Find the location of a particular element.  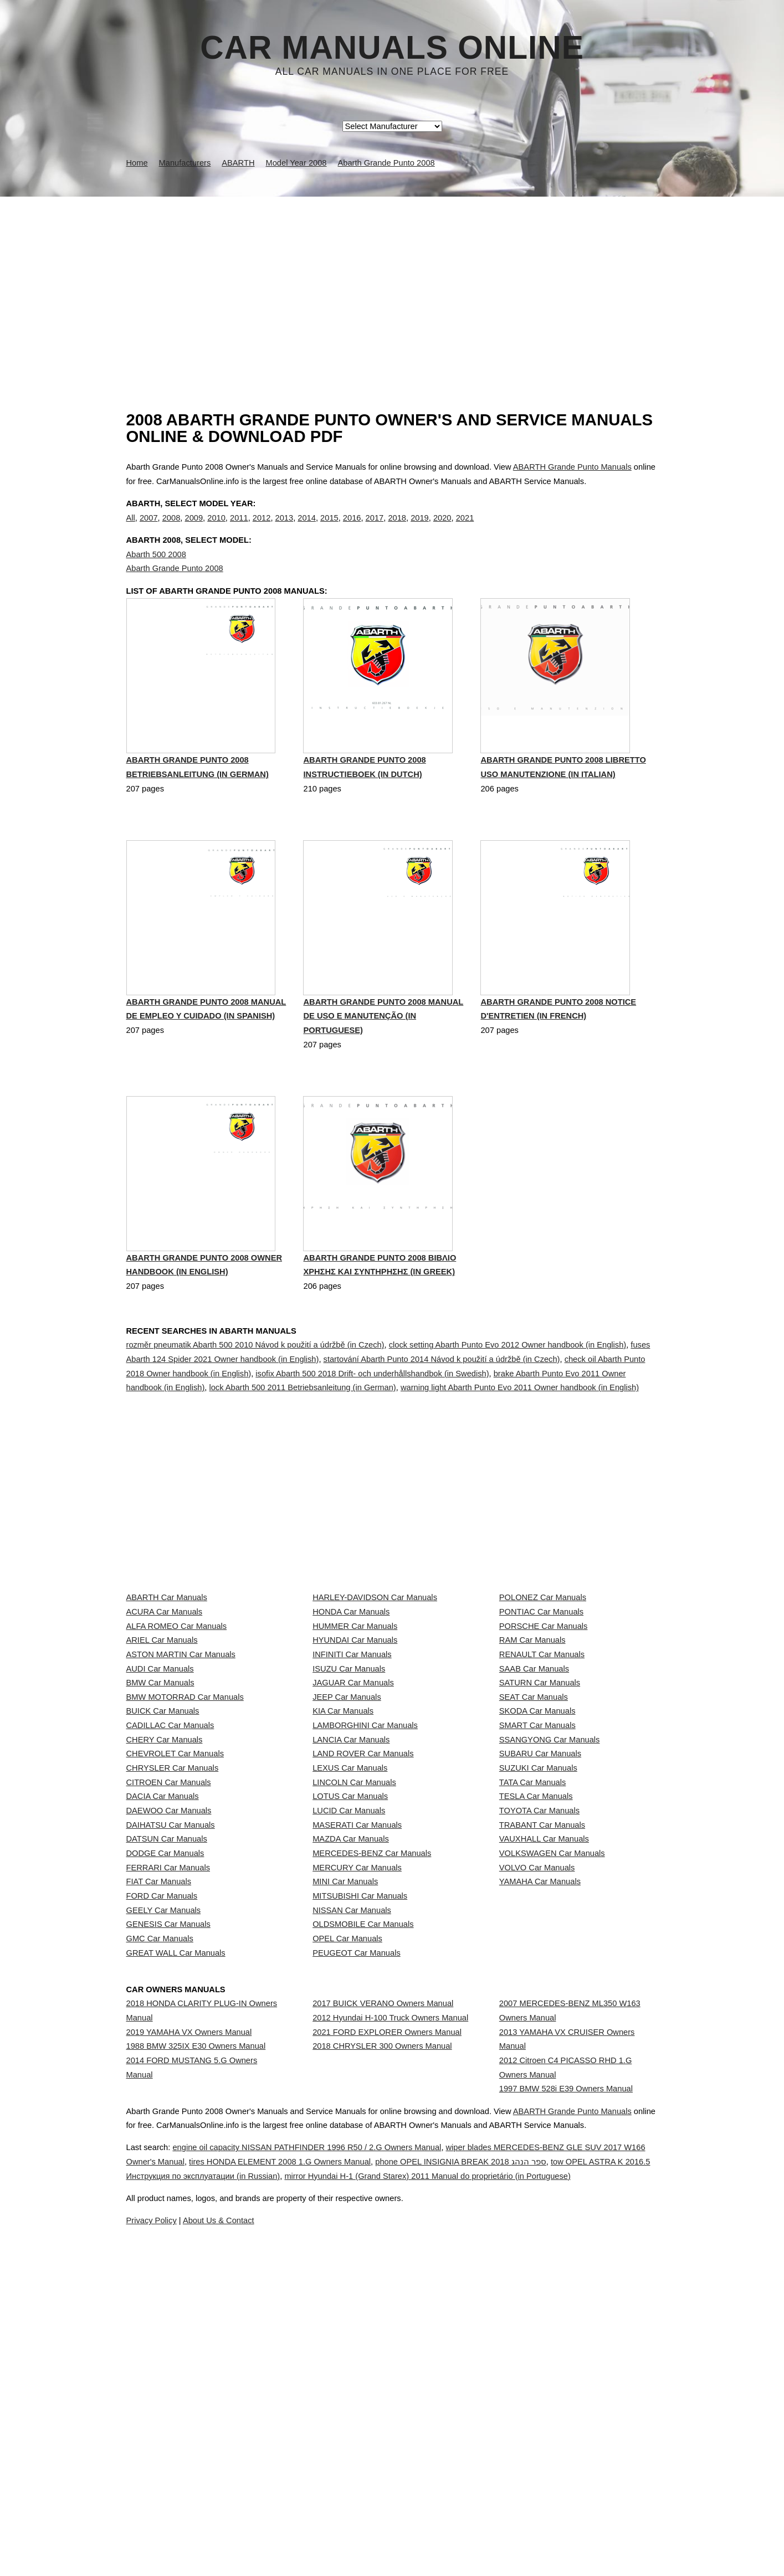

All is located at coordinates (130, 529).